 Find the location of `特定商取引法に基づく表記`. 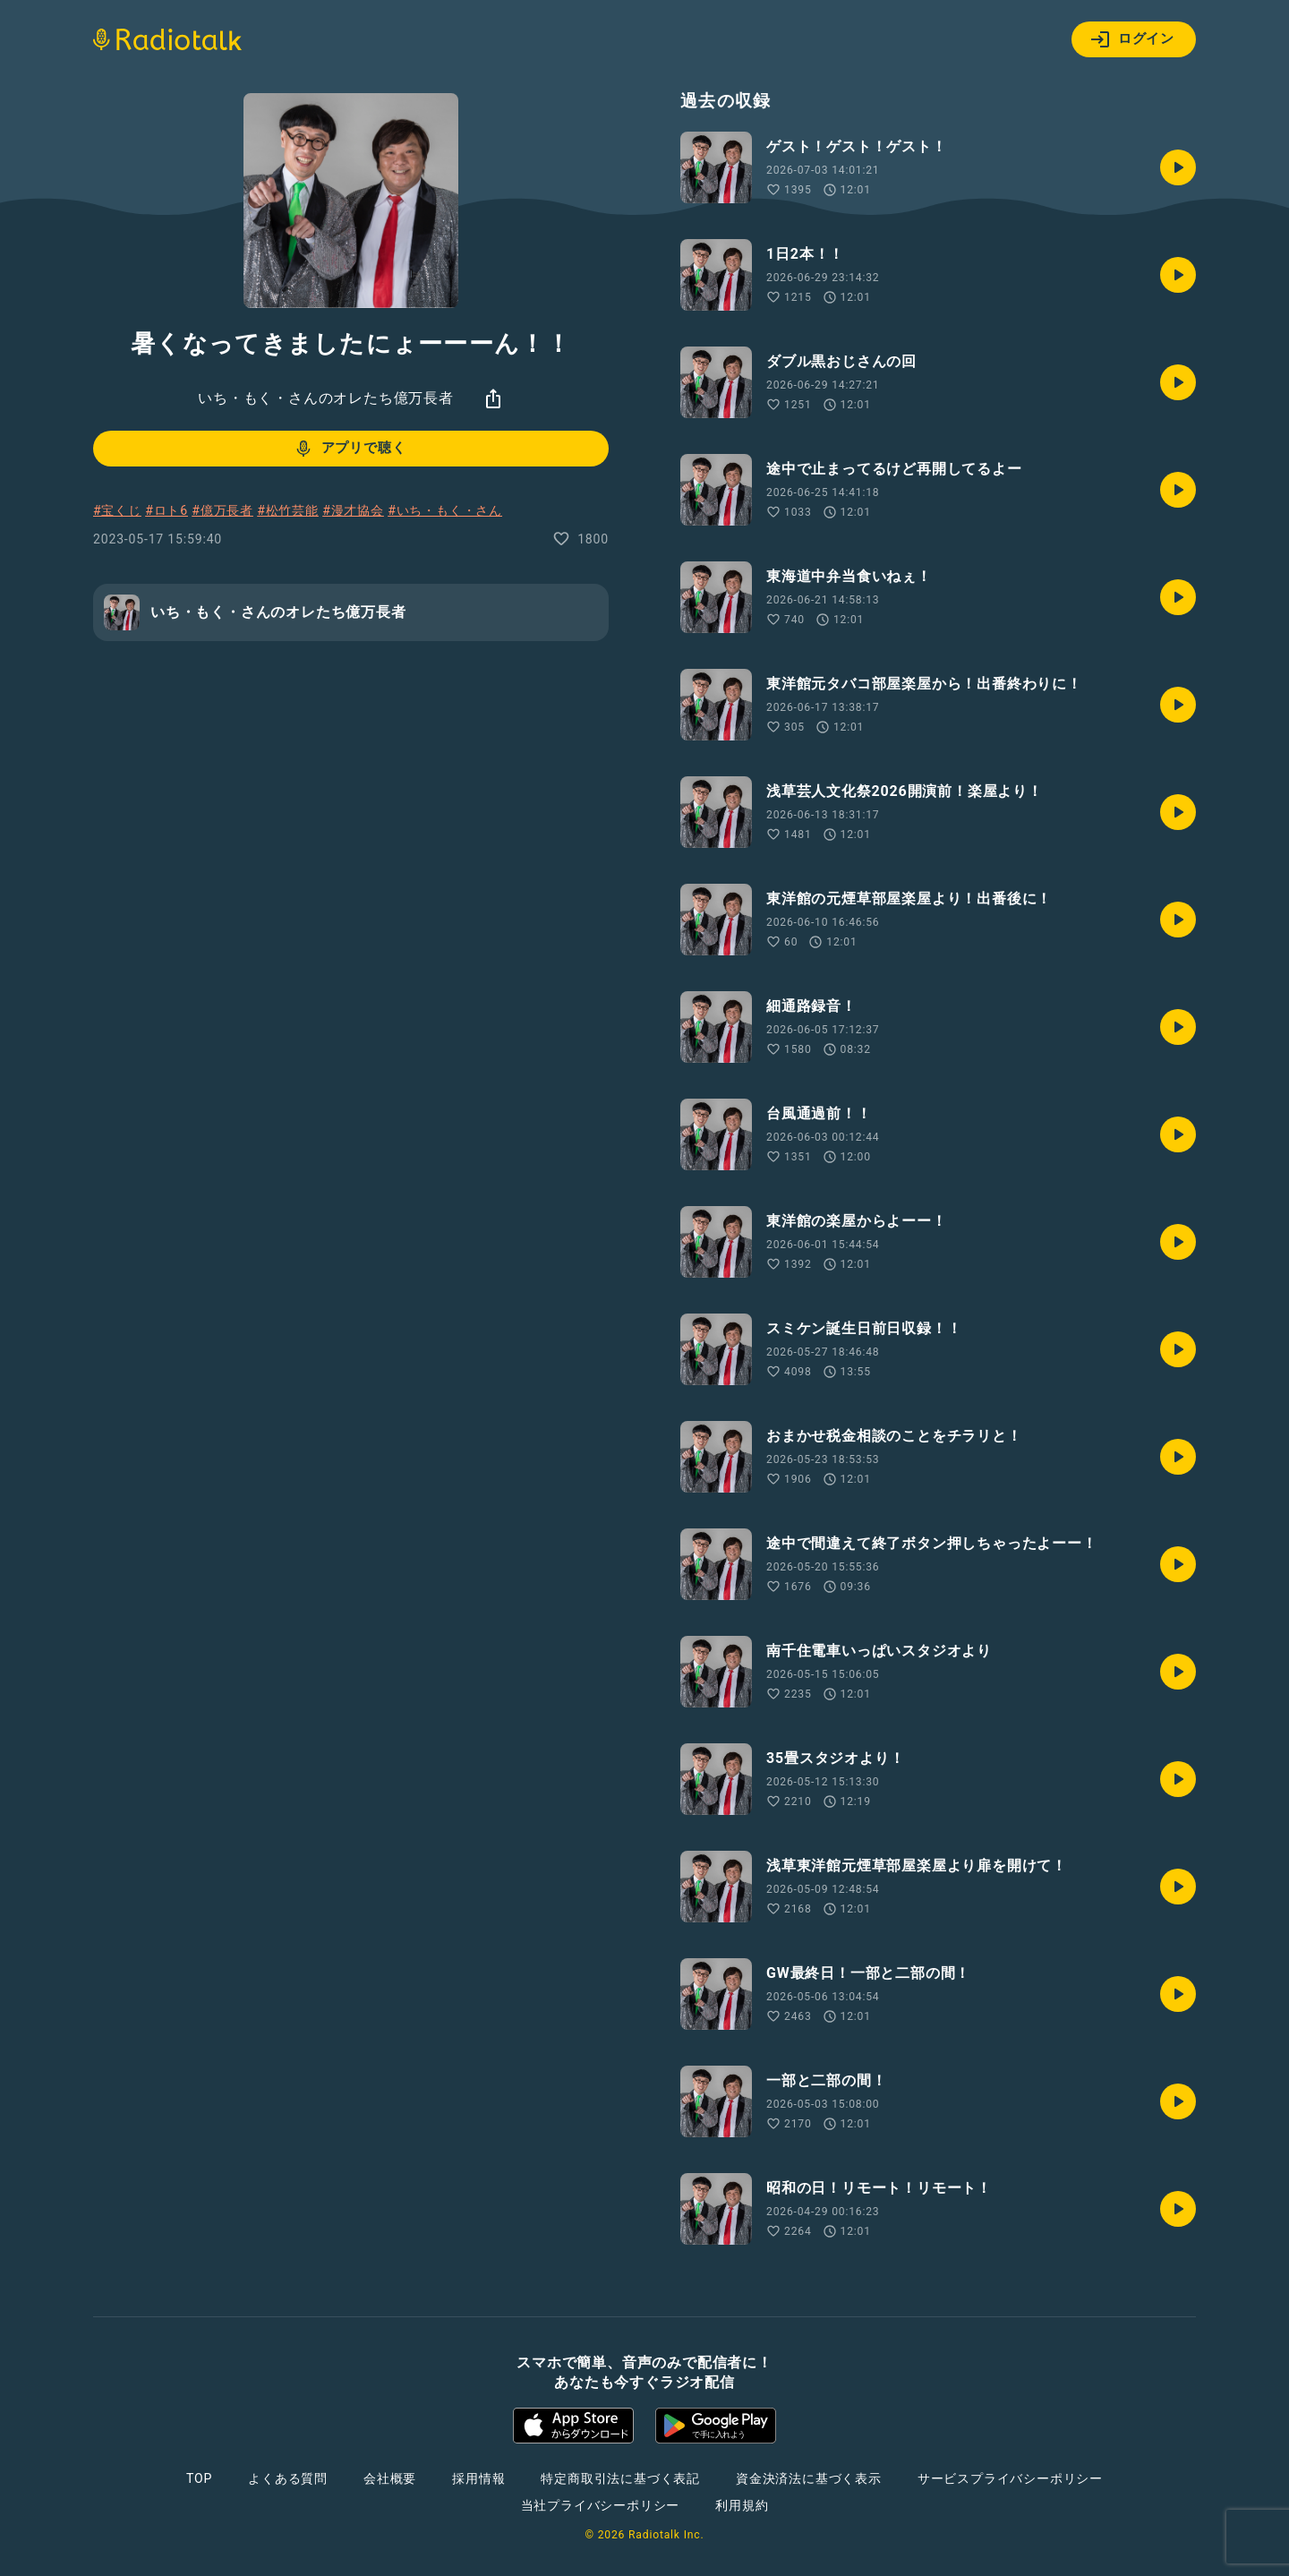

特定商取引法に基づく表記 is located at coordinates (620, 2478).